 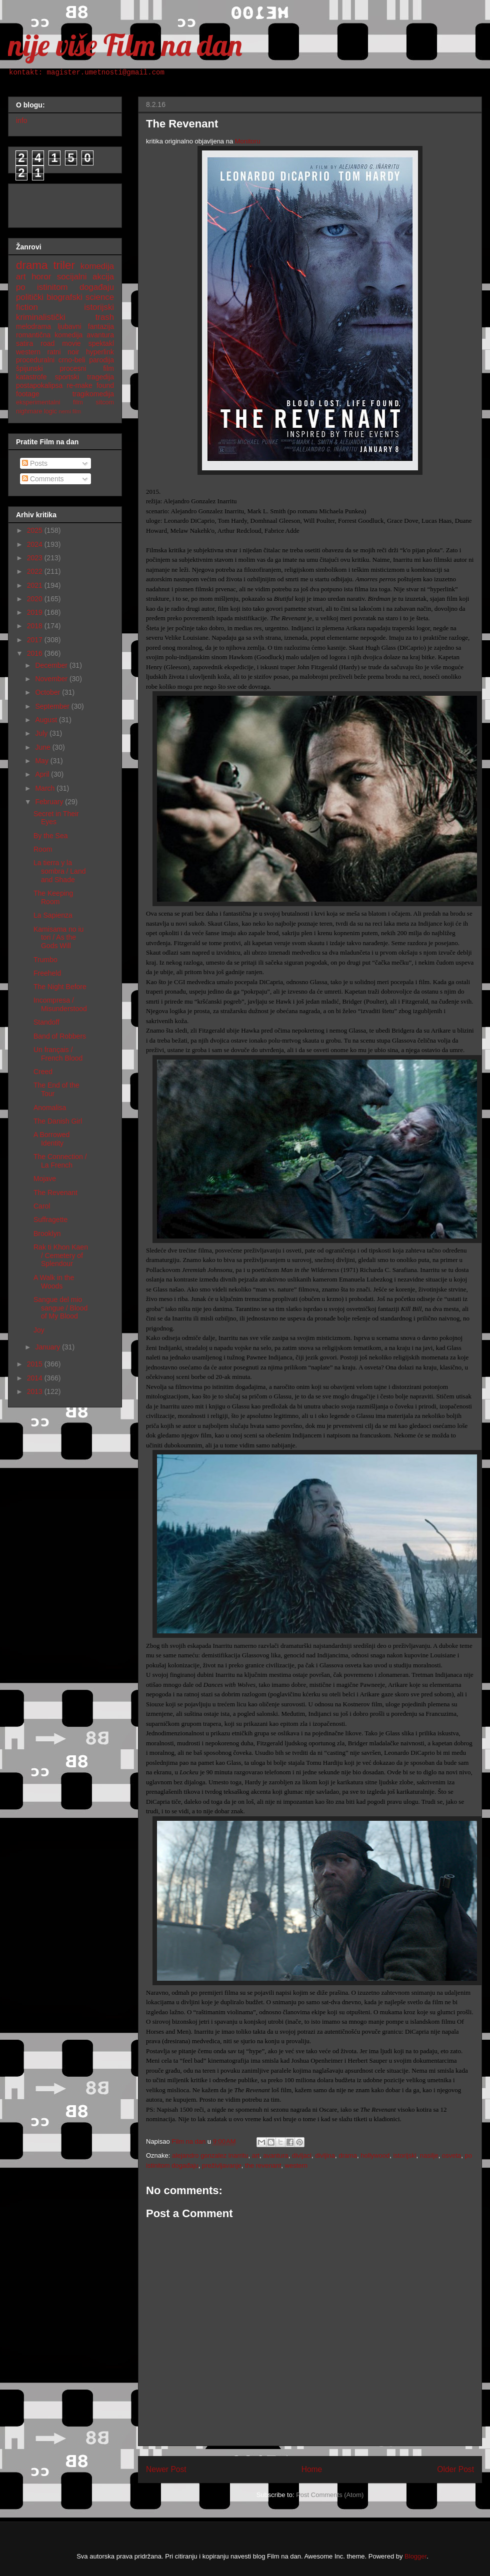 What do you see at coordinates (73, 352) in the screenshot?
I see `noir` at bounding box center [73, 352].